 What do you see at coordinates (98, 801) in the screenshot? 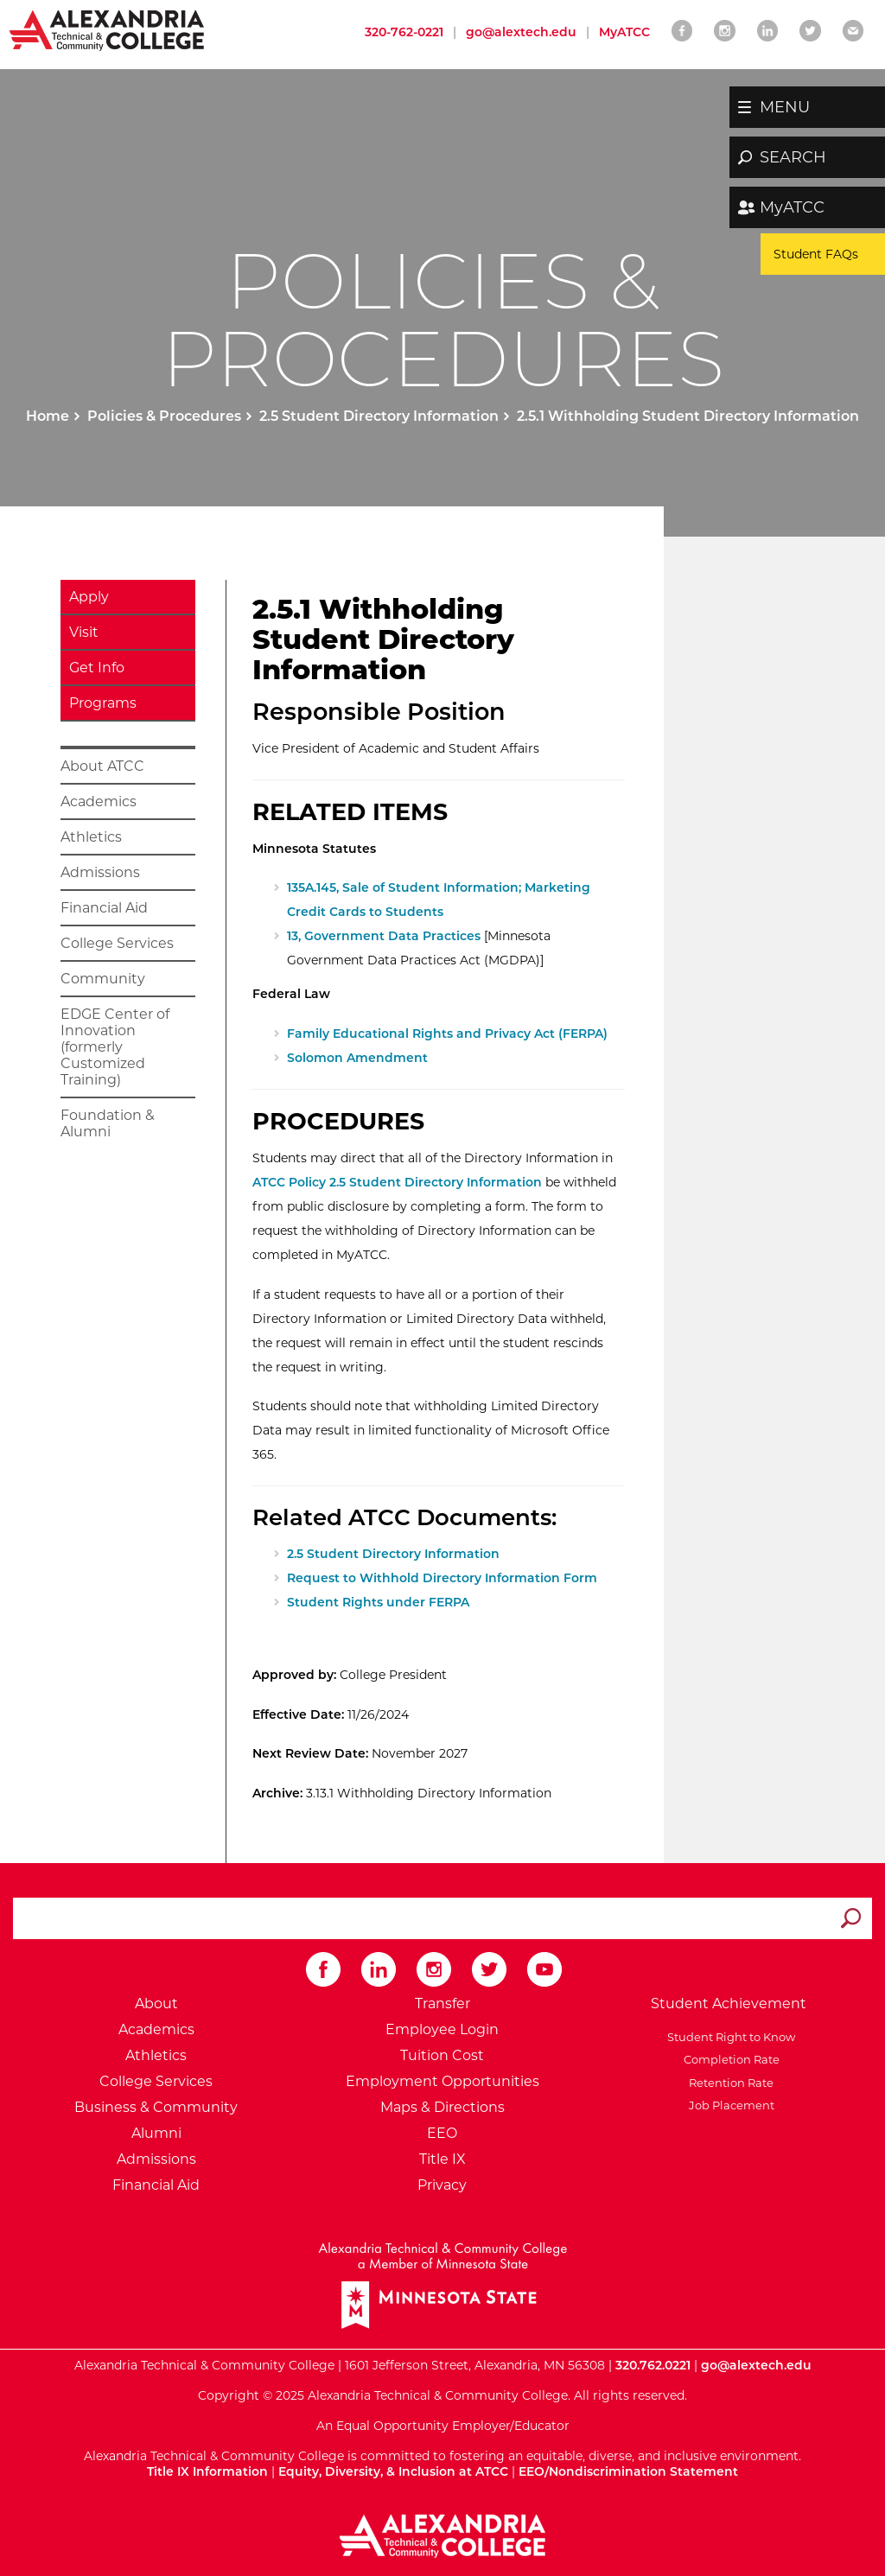
I see `Academics` at bounding box center [98, 801].